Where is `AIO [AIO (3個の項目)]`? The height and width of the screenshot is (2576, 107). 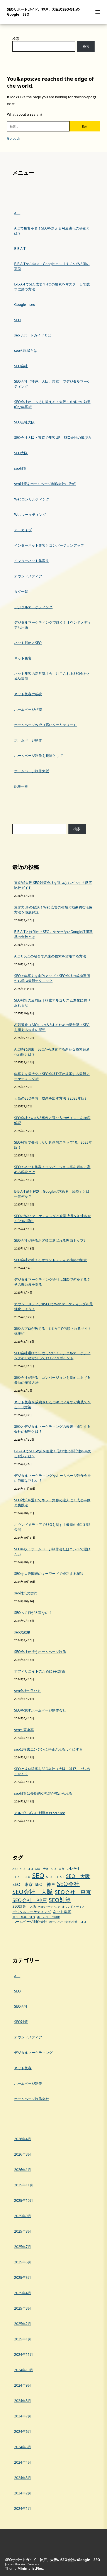
AIO [AIO (3個の項目)] is located at coordinates (15, 1869).